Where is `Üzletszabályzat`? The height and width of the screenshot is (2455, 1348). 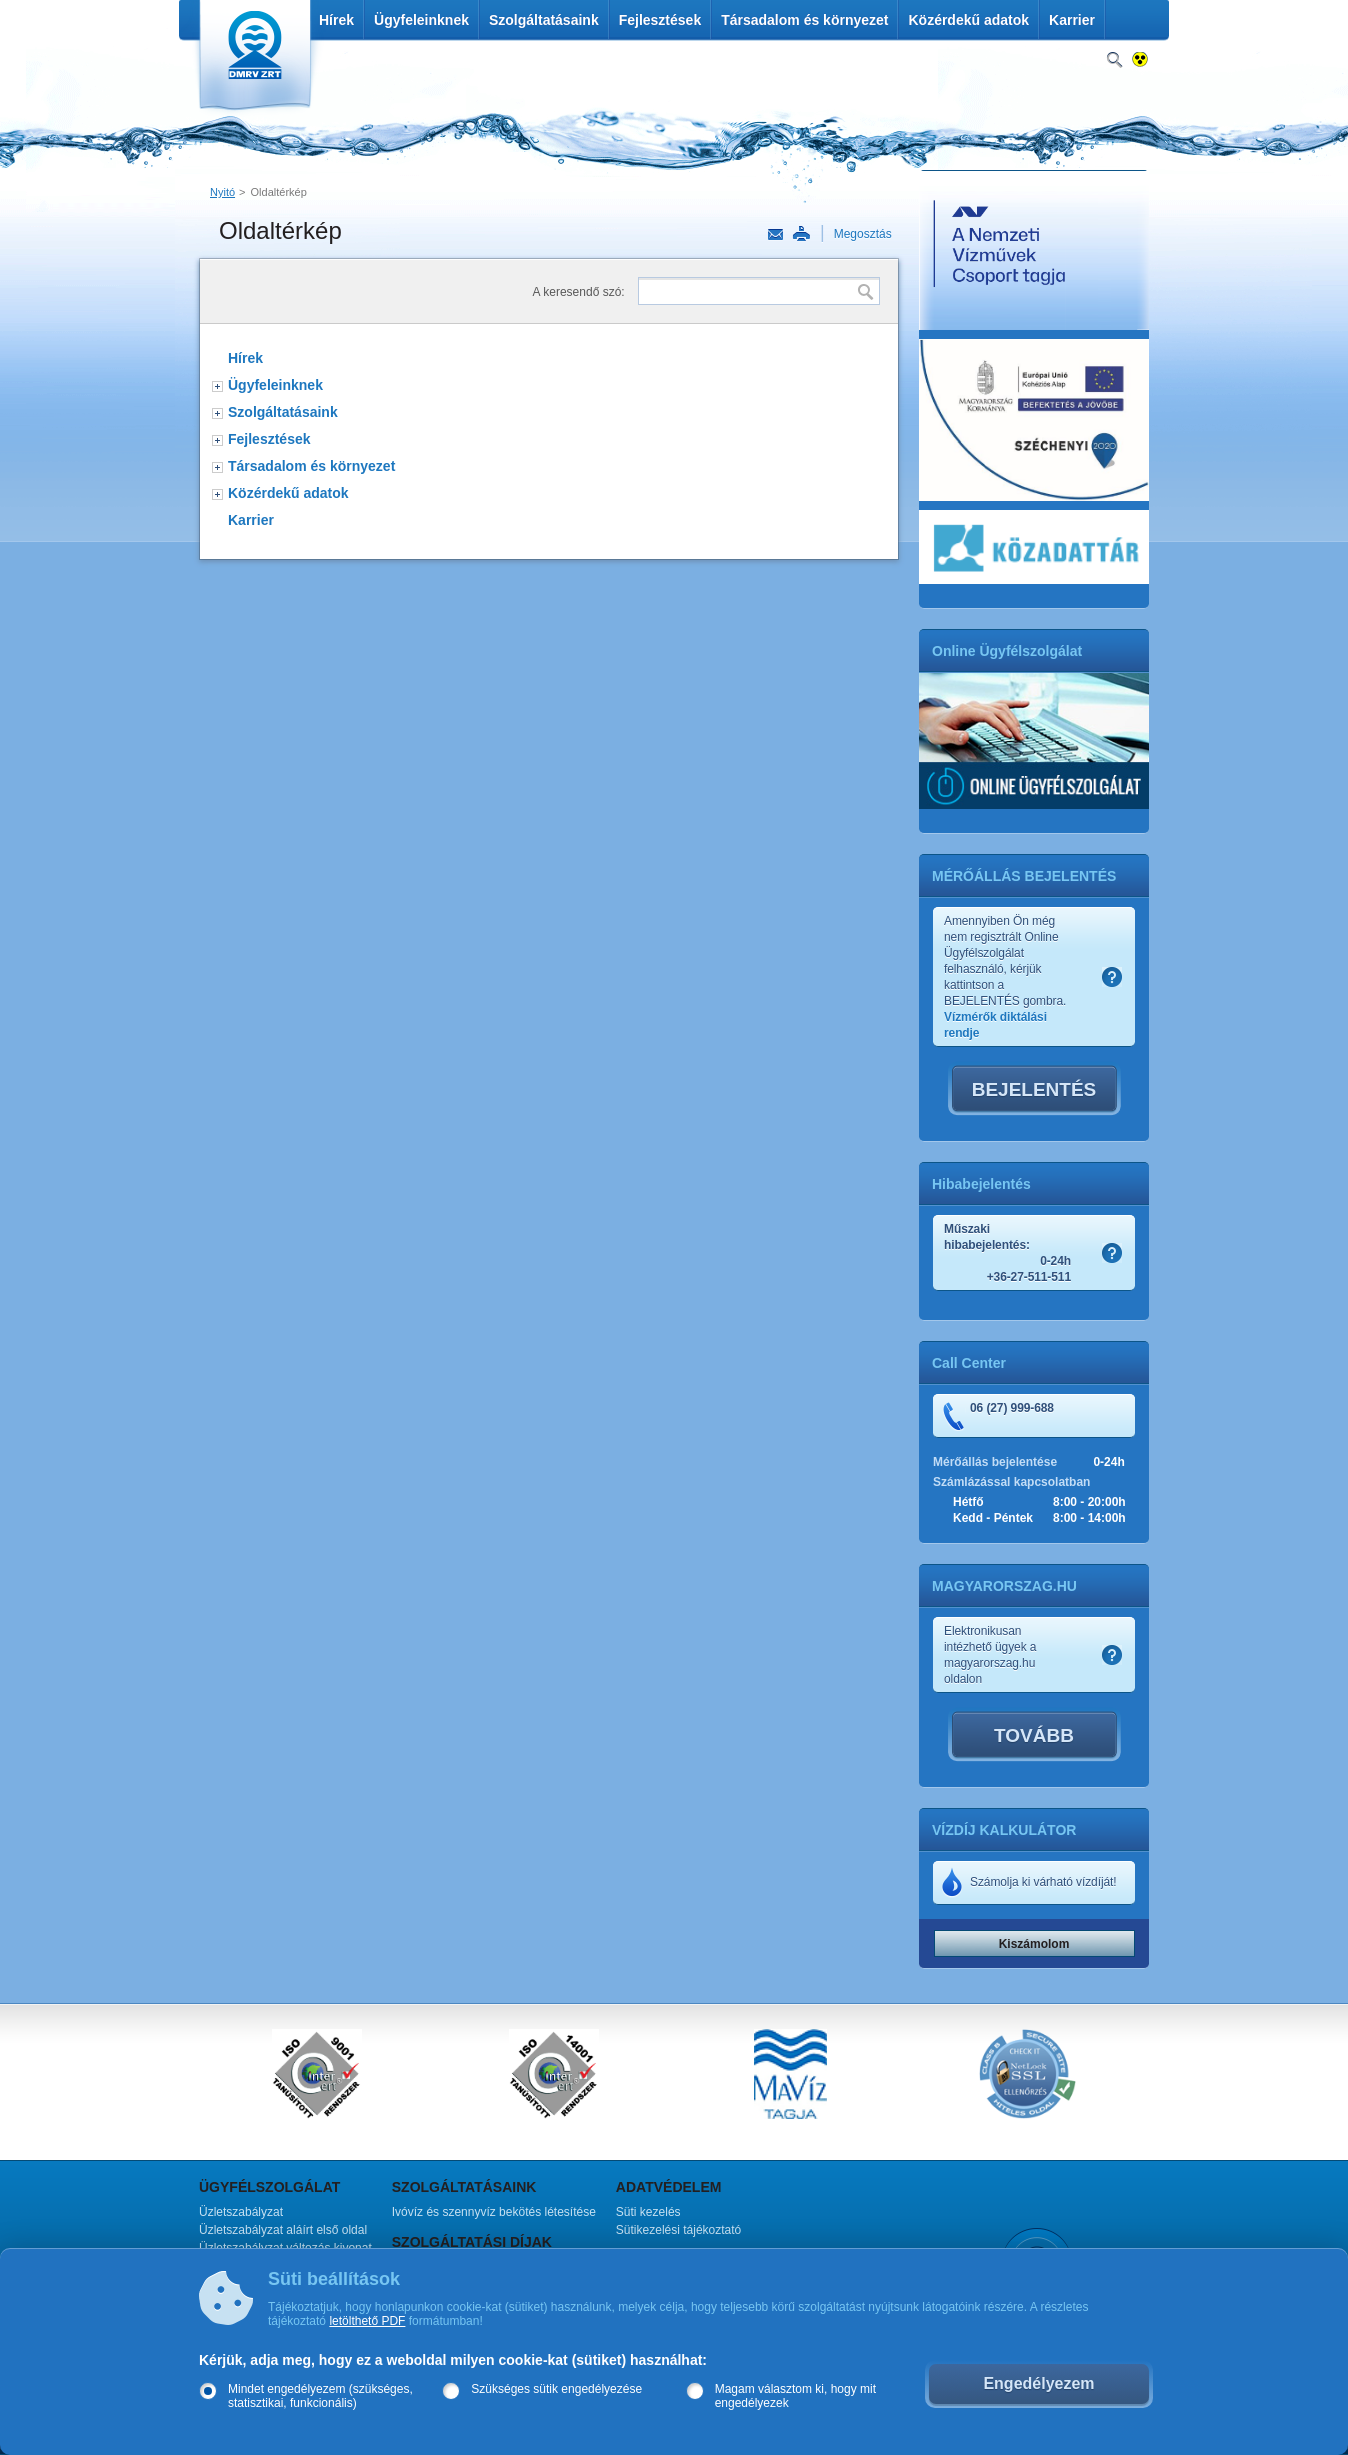 Üzletszabályzat is located at coordinates (241, 2212).